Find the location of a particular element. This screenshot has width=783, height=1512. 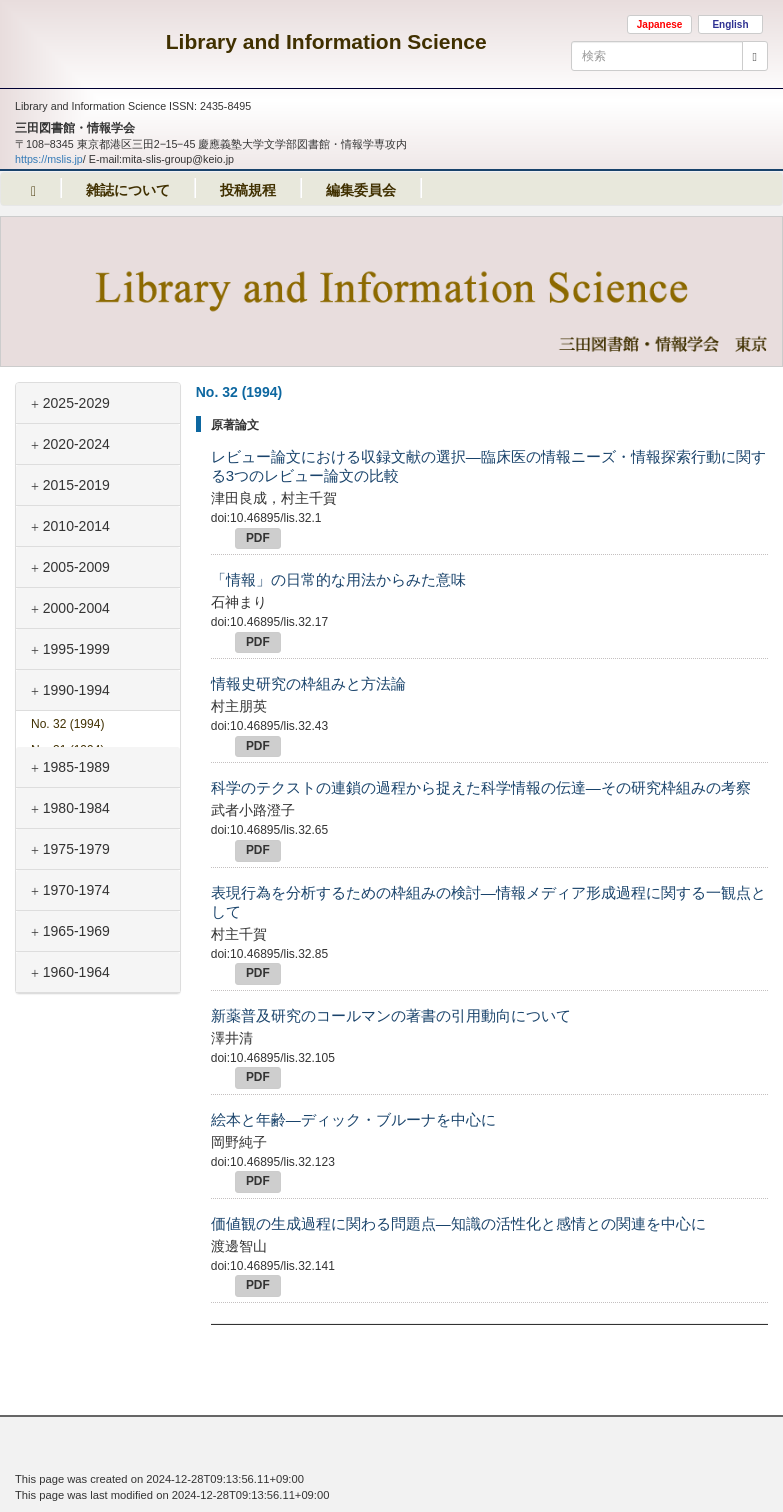

https://mslis.jp is located at coordinates (49, 159).